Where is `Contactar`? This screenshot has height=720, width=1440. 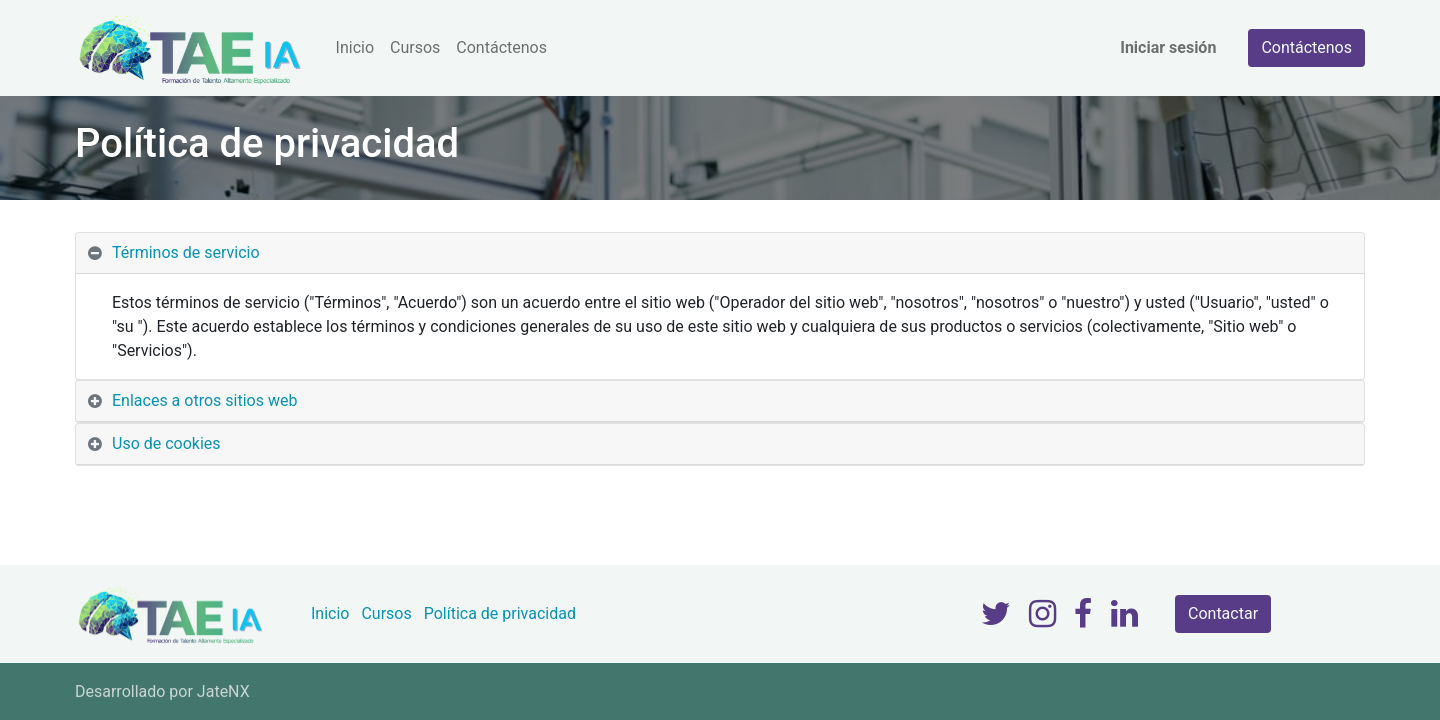 Contactar is located at coordinates (1223, 613).